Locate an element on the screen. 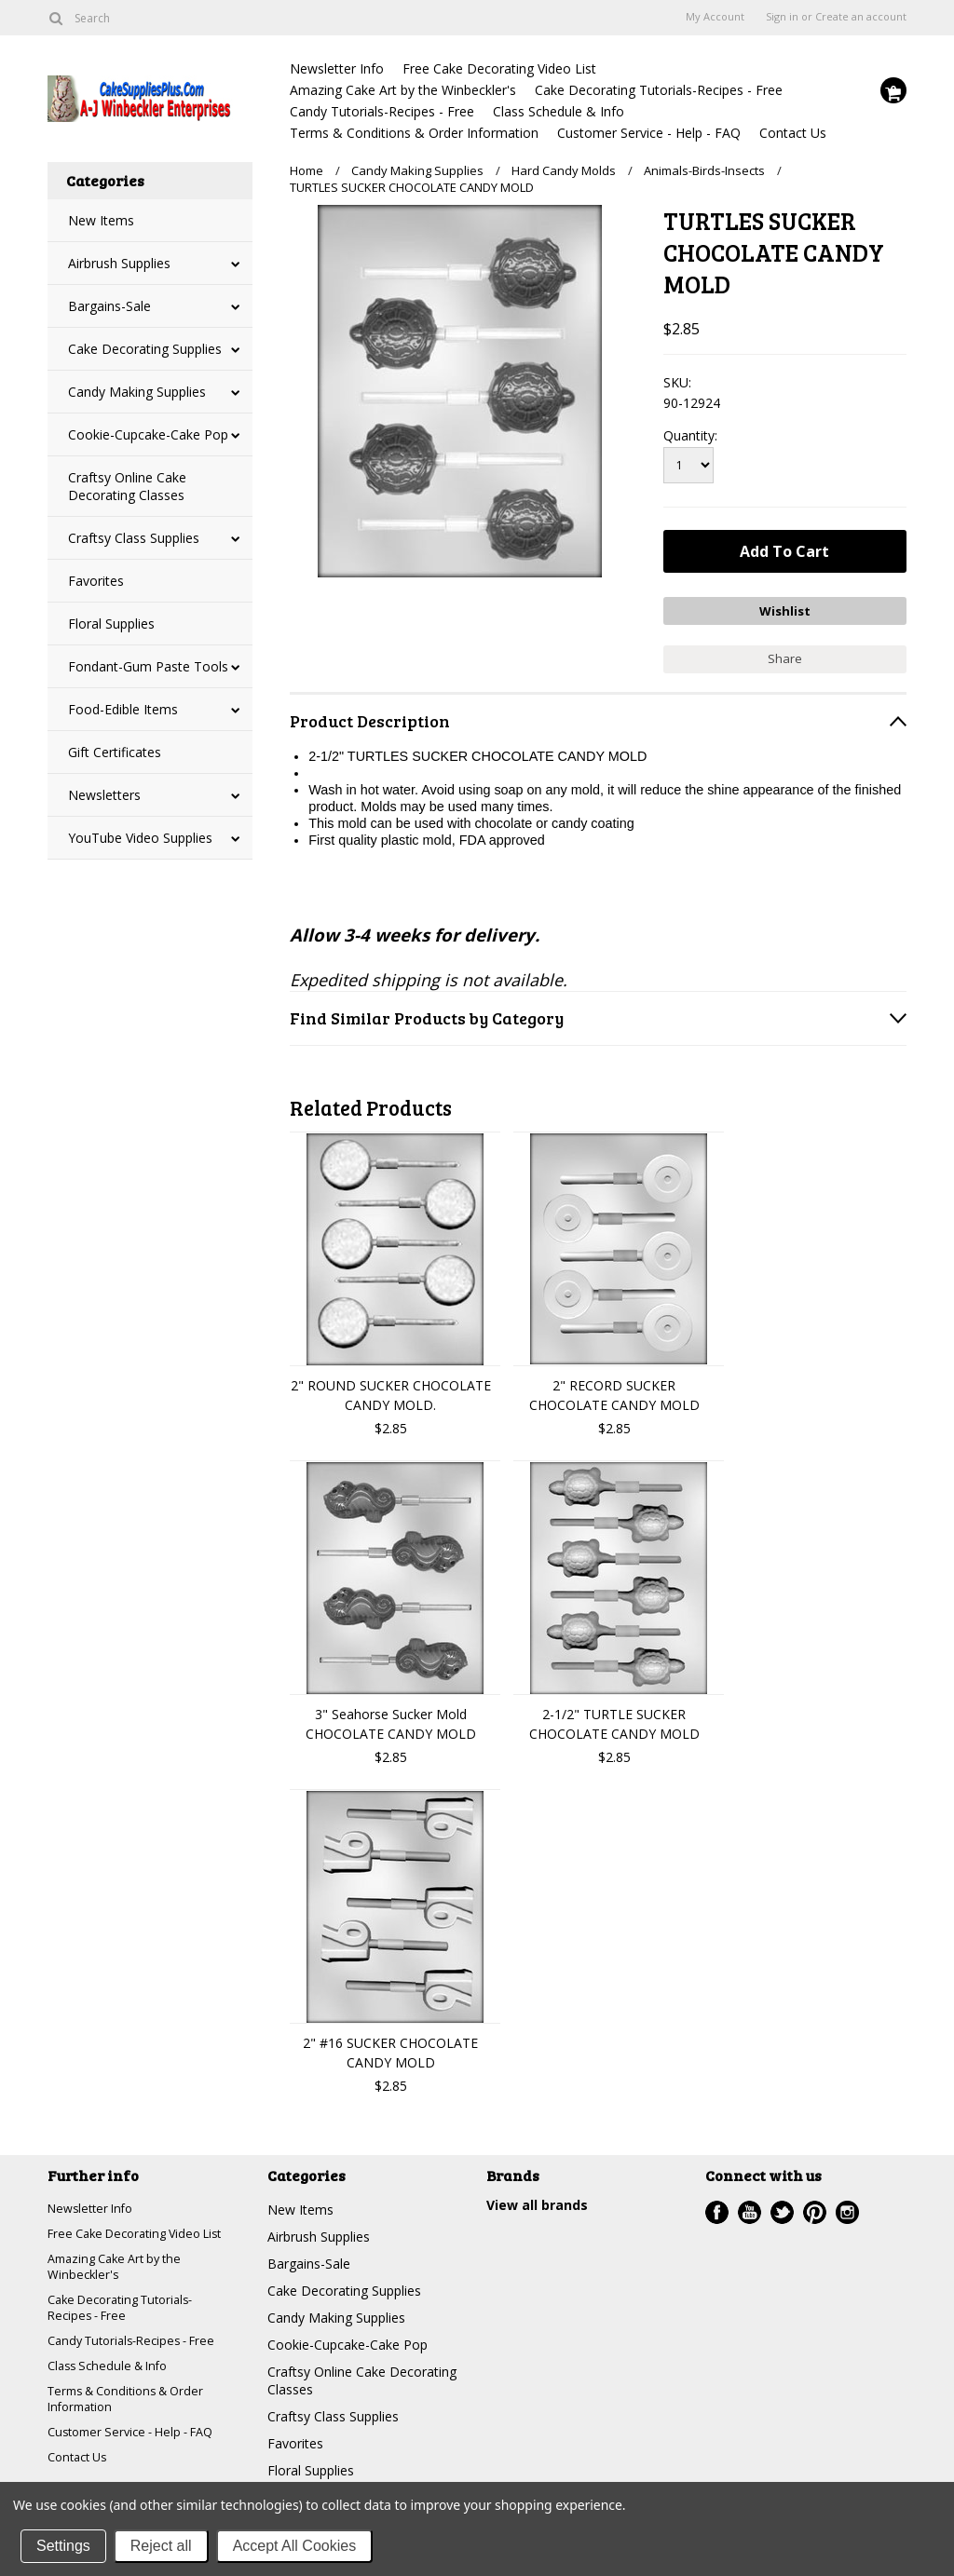 This screenshot has height=2576, width=954. 2" ROUND SUCKER CHOCOLATE CANDY MOLD. is located at coordinates (391, 1388).